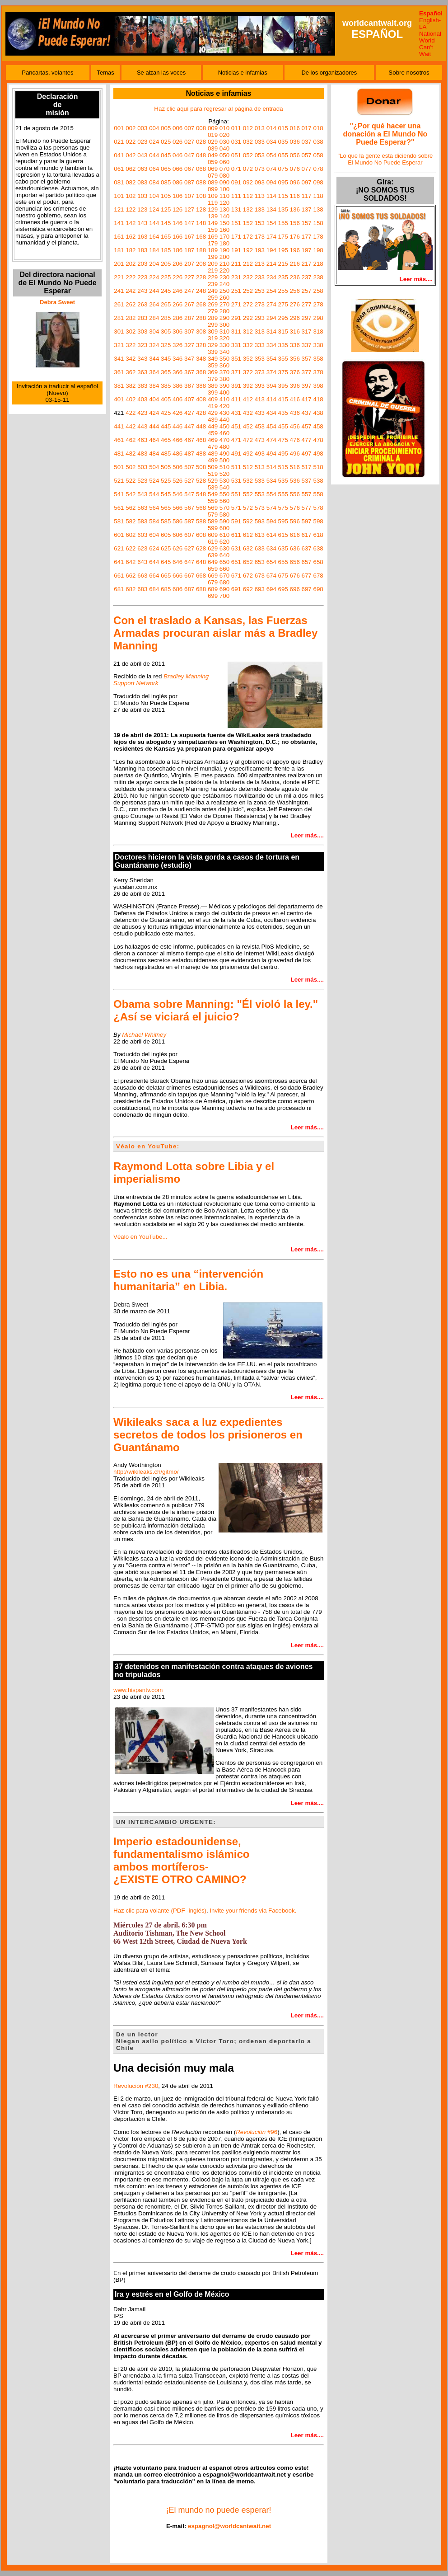 The height and width of the screenshot is (2576, 448). I want to click on 102, so click(130, 196).